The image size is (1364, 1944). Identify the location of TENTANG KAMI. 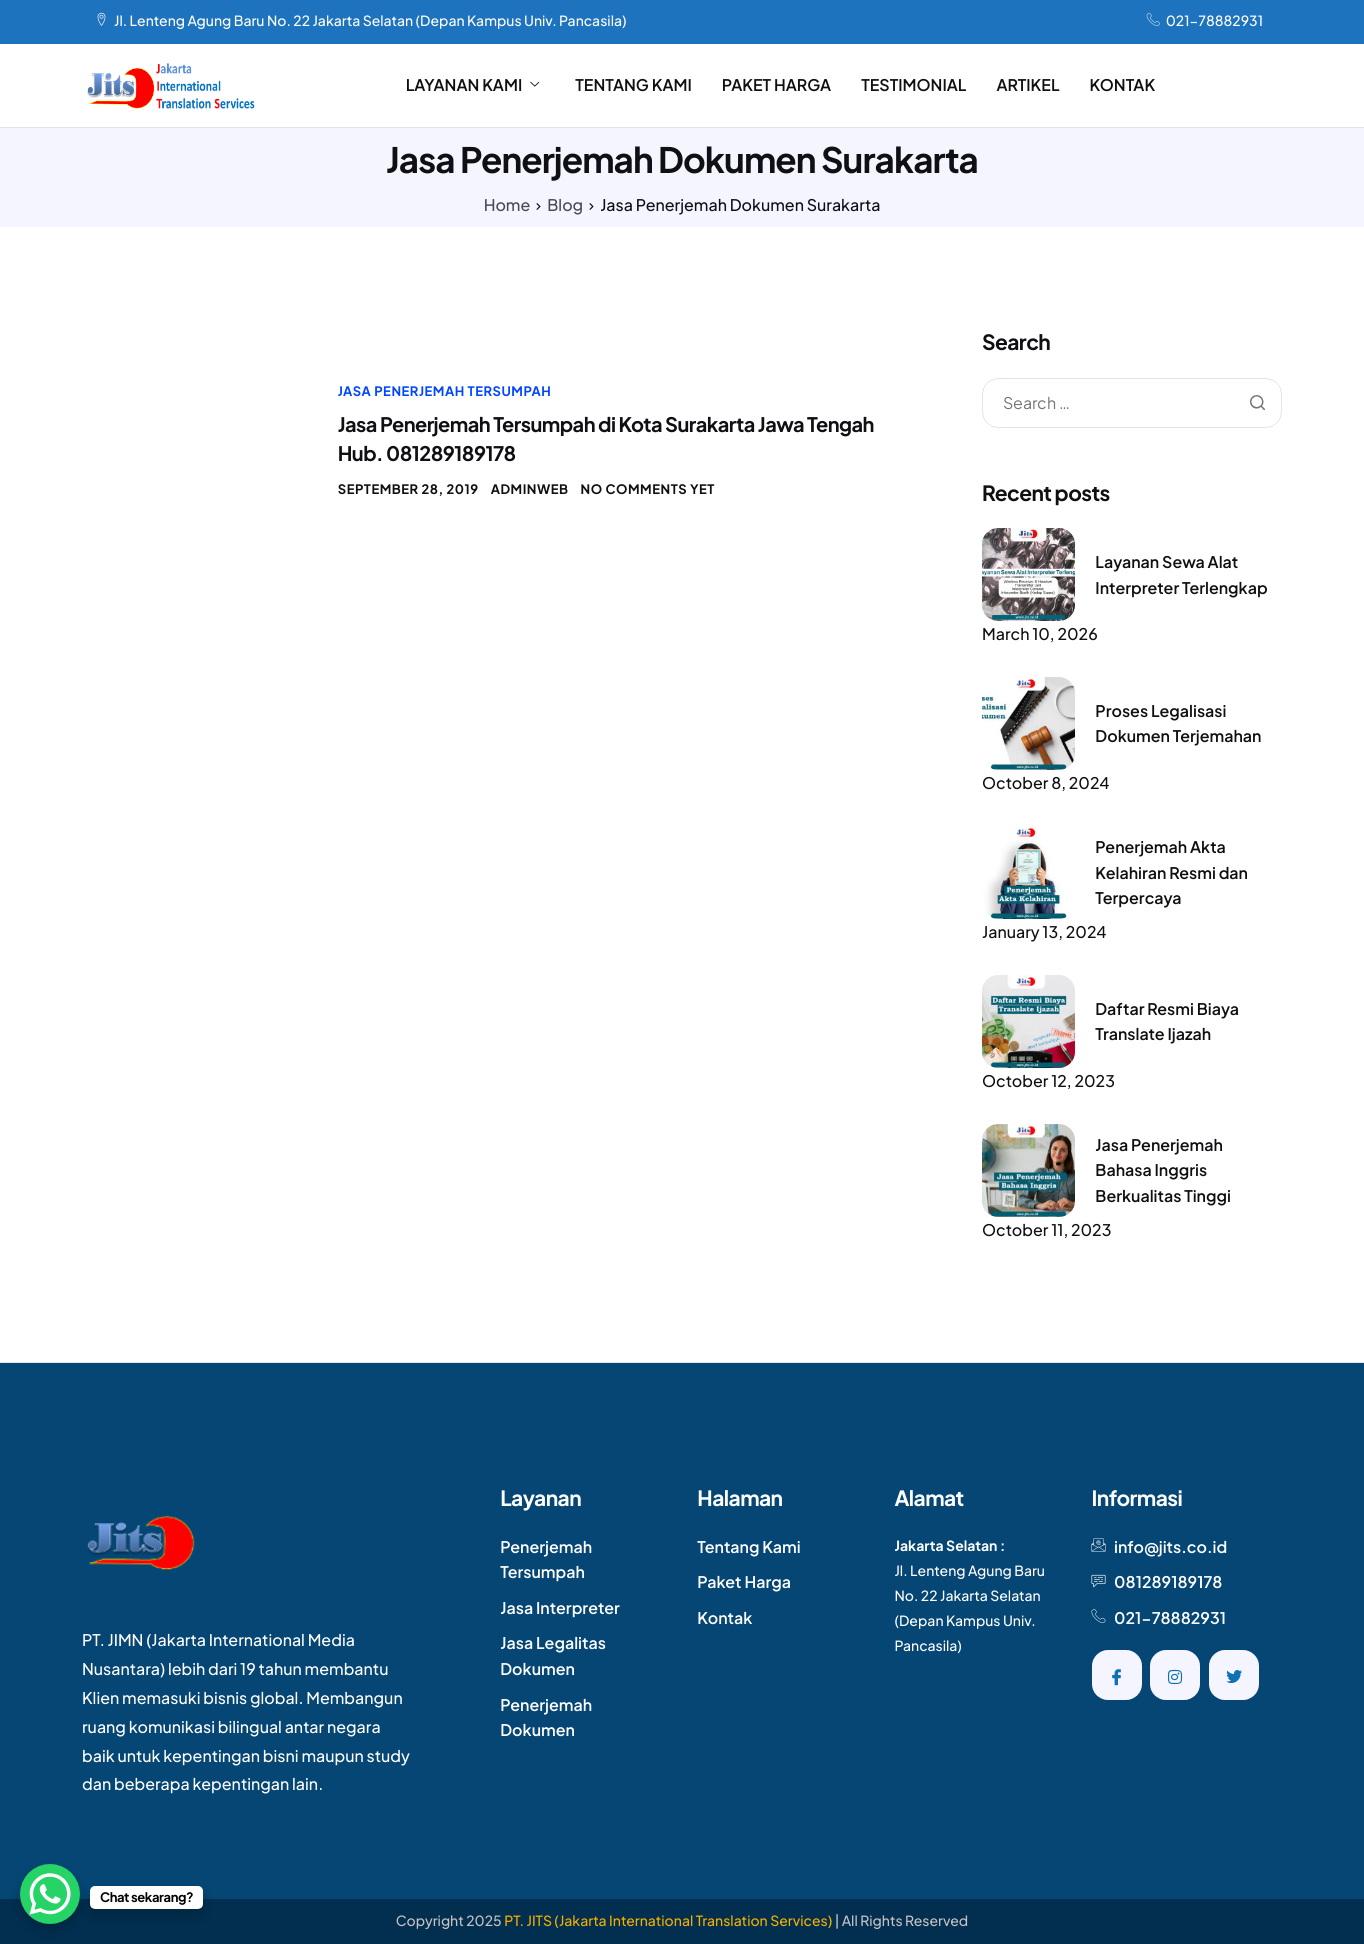
(633, 84).